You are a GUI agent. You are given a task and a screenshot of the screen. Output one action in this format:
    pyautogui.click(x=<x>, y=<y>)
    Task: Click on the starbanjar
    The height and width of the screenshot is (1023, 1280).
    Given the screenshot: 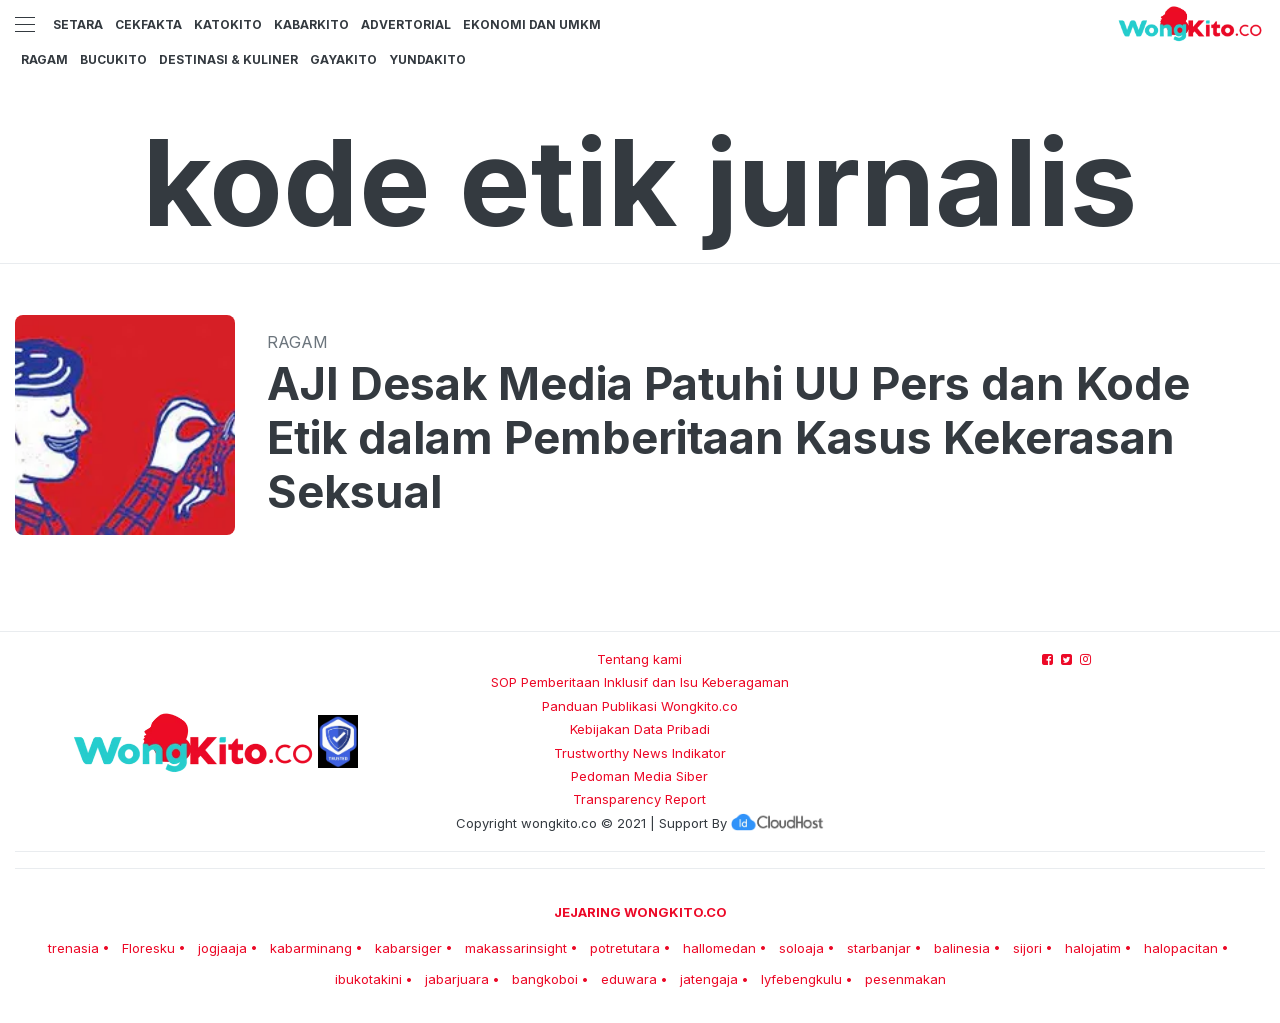 What is the action you would take?
    pyautogui.click(x=879, y=948)
    